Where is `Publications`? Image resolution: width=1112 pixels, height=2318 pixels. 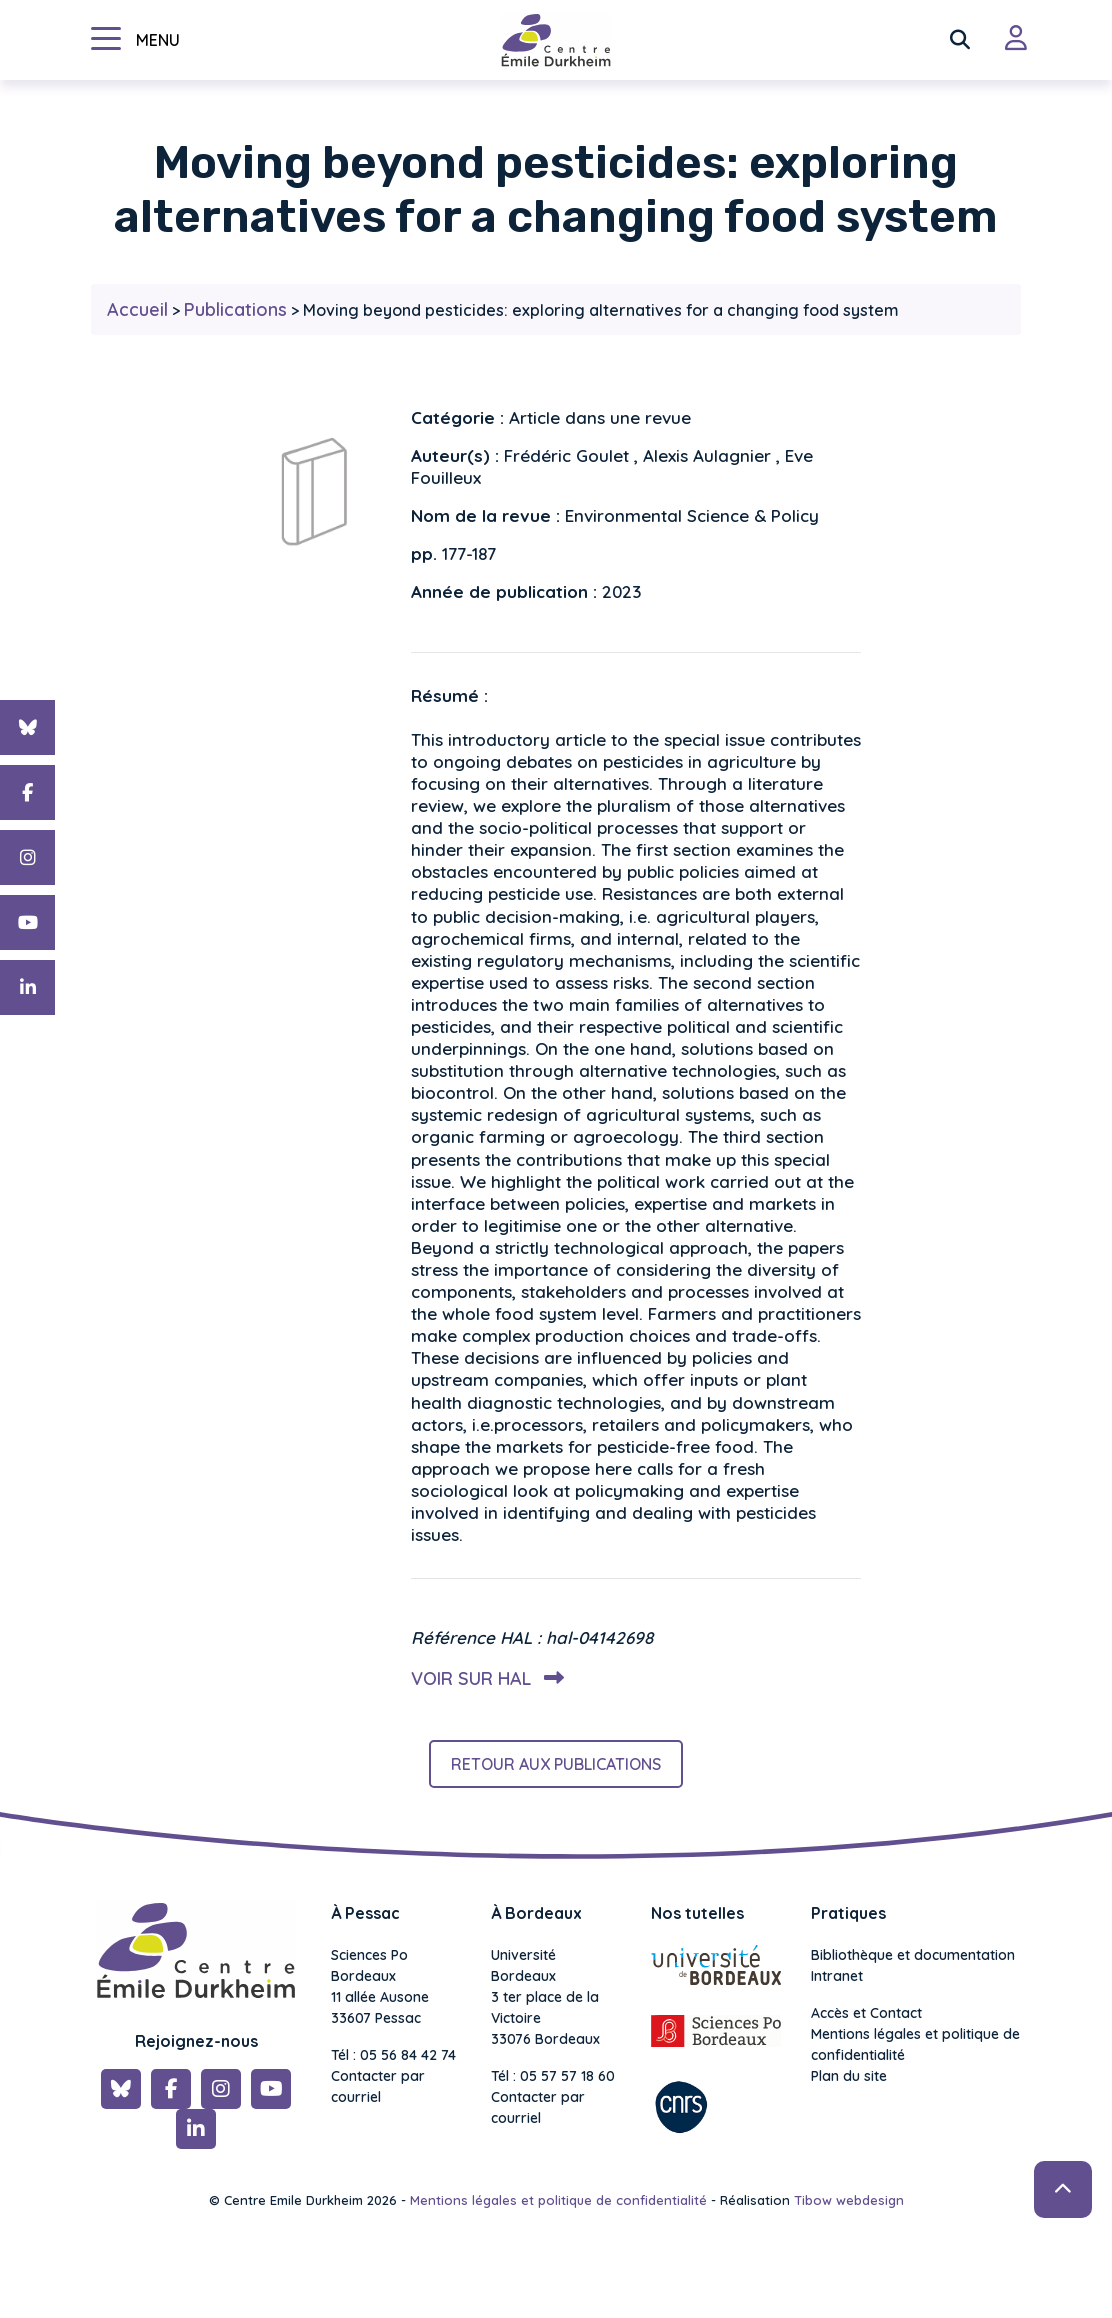 Publications is located at coordinates (235, 309).